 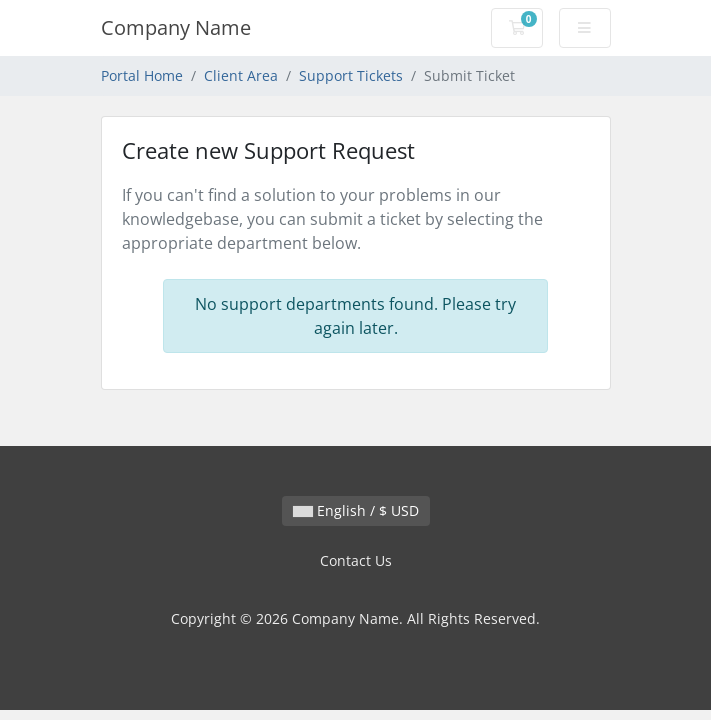 I want to click on Portal Home, so click(x=142, y=75).